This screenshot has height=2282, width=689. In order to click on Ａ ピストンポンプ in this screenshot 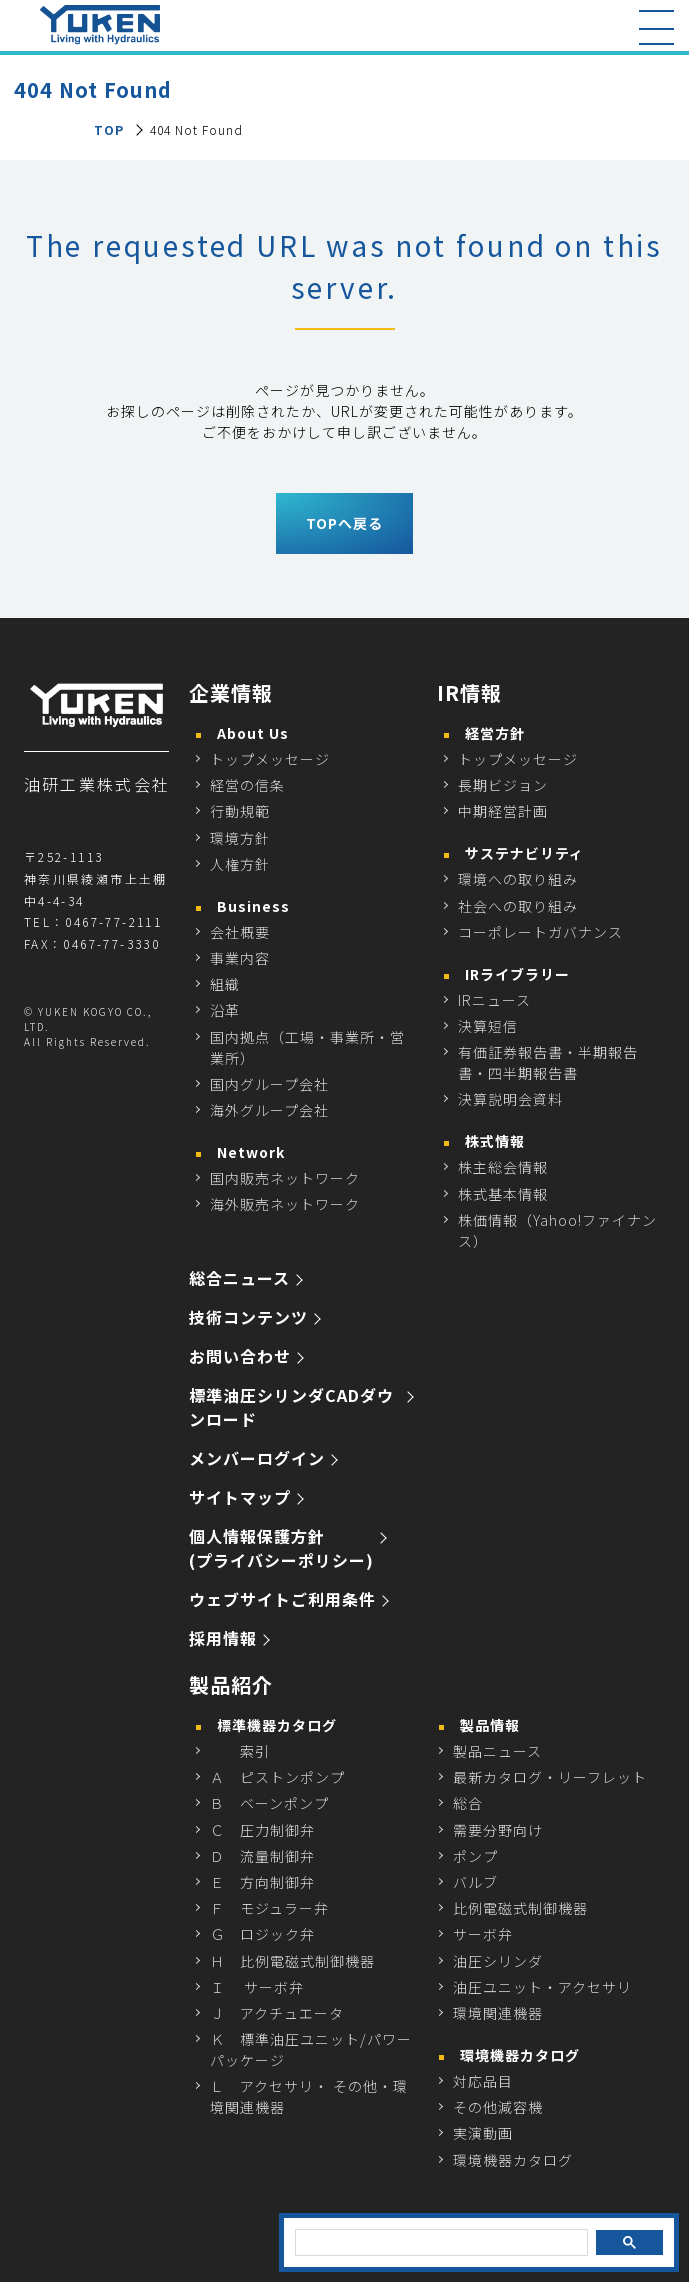, I will do `click(277, 1777)`.